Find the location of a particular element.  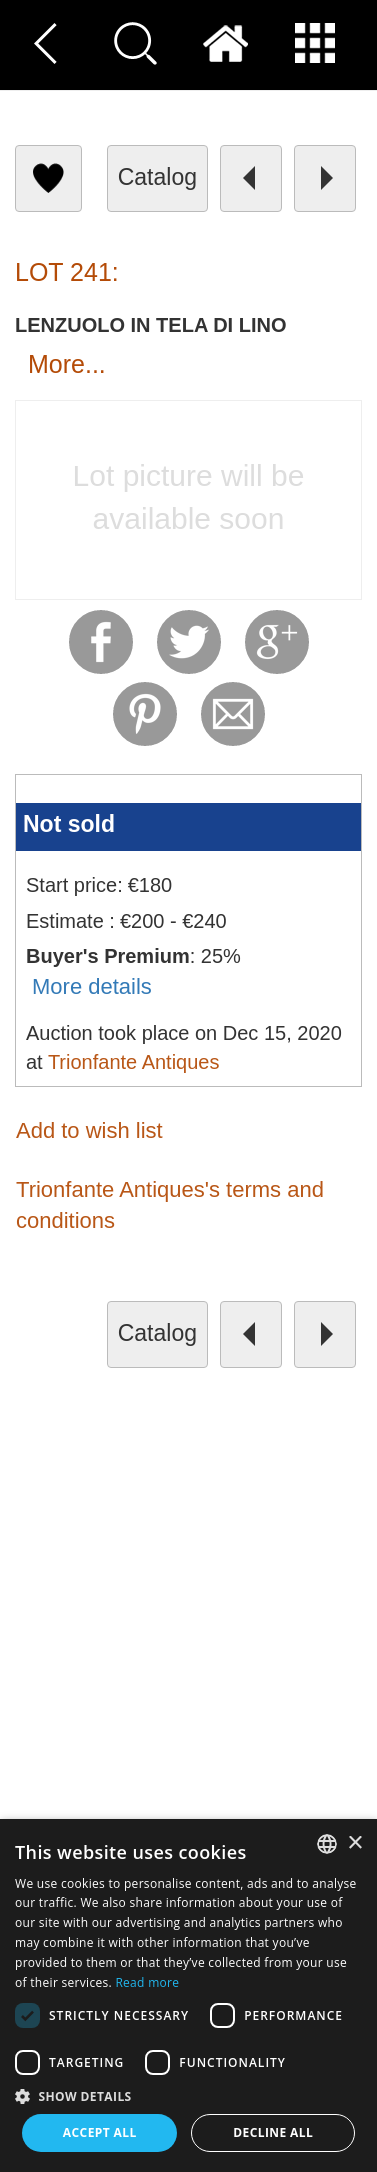

Accept all [button] is located at coordinates (100, 2132).